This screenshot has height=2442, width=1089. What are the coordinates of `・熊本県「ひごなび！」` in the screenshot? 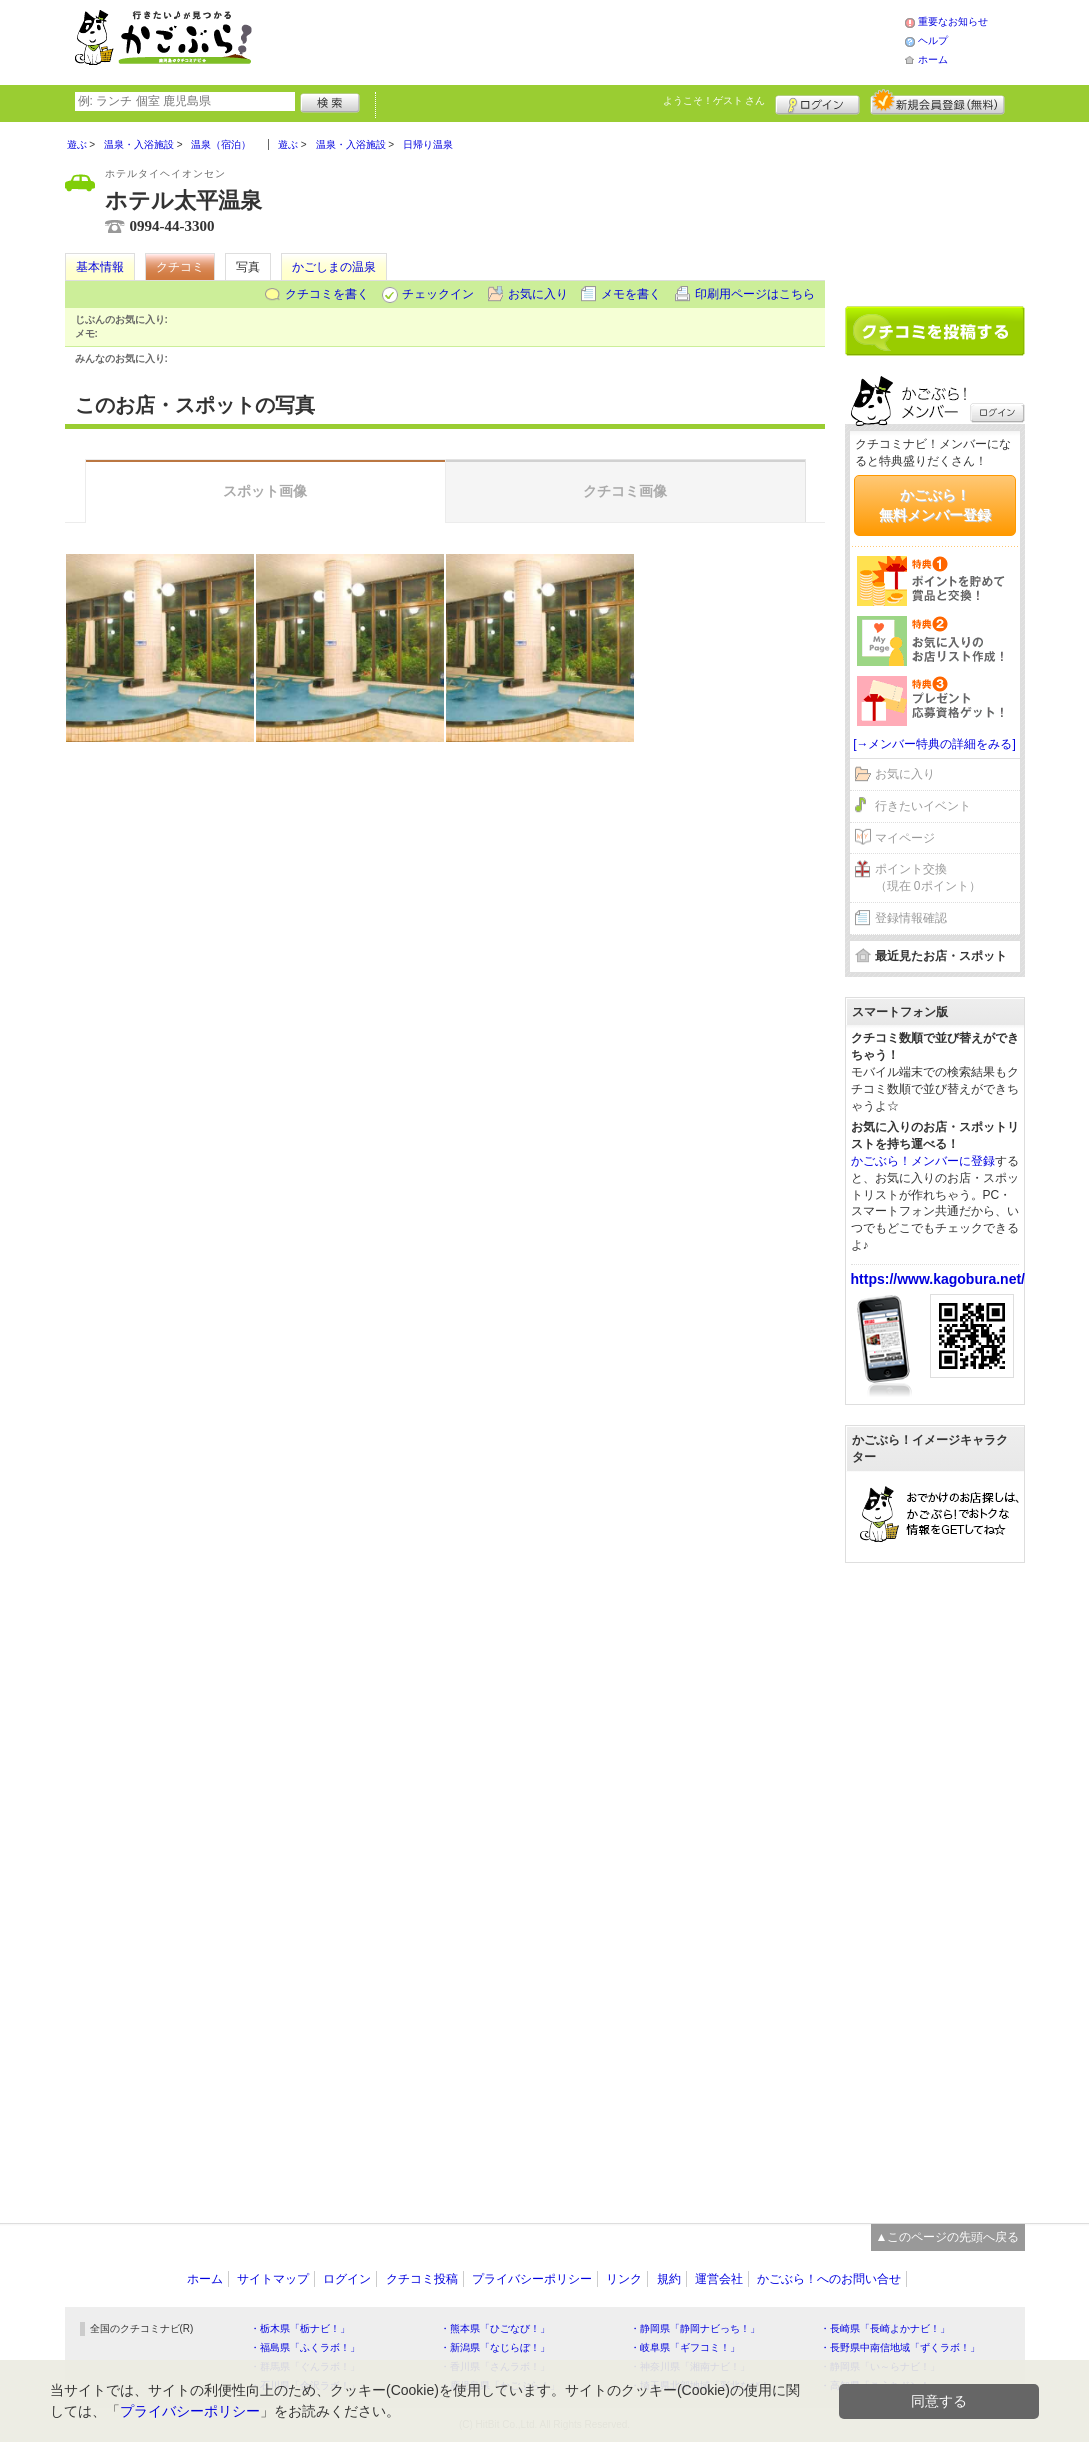 It's located at (495, 2328).